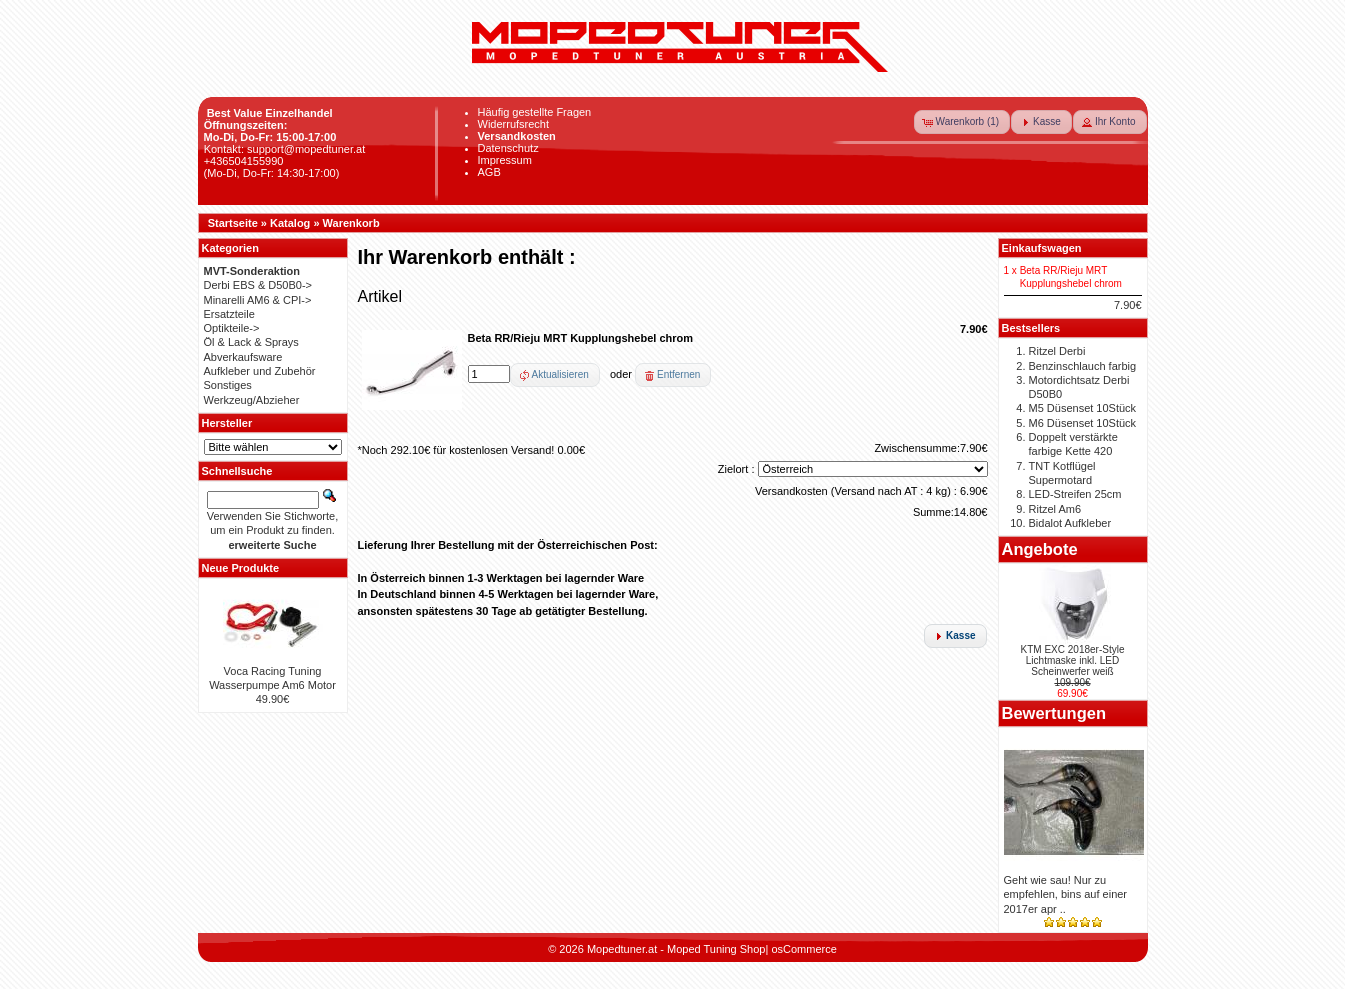  Describe the element at coordinates (1066, 894) in the screenshot. I see `Geht wie sau! Nur zu empfehlen, bins auf einer 2017er apr ..` at that location.